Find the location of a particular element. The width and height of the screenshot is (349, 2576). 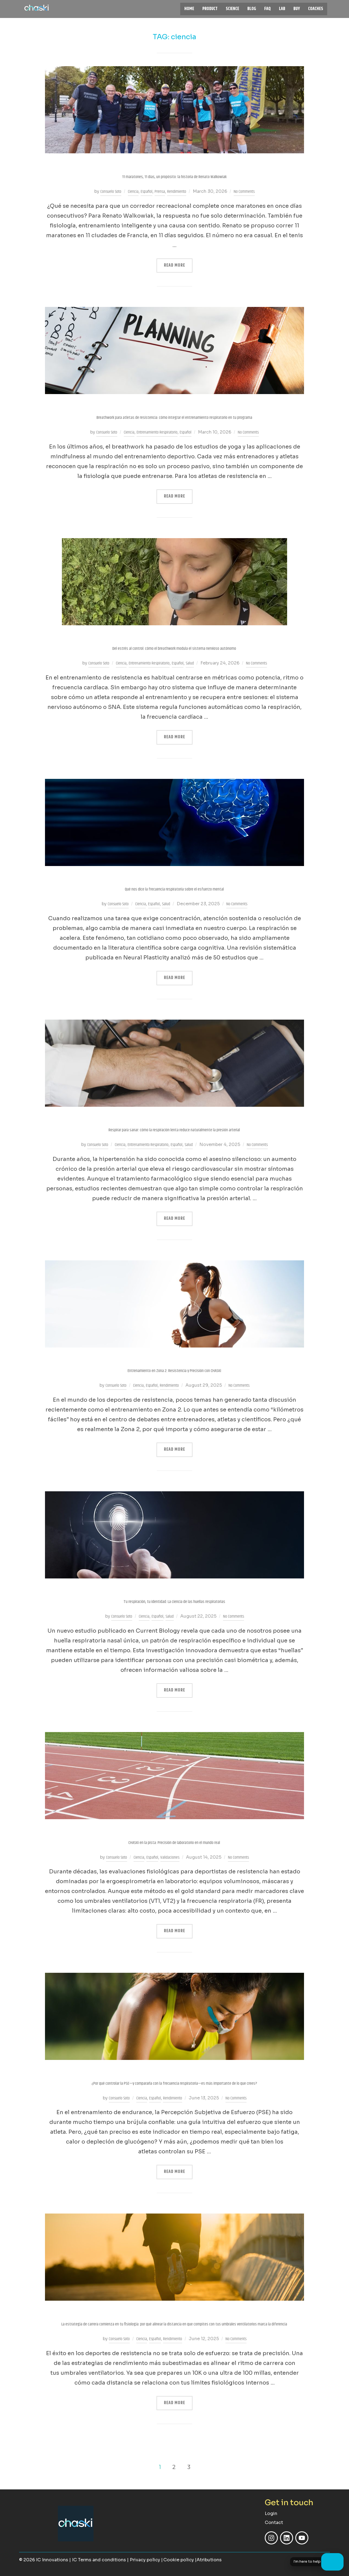

FAQ is located at coordinates (267, 8).